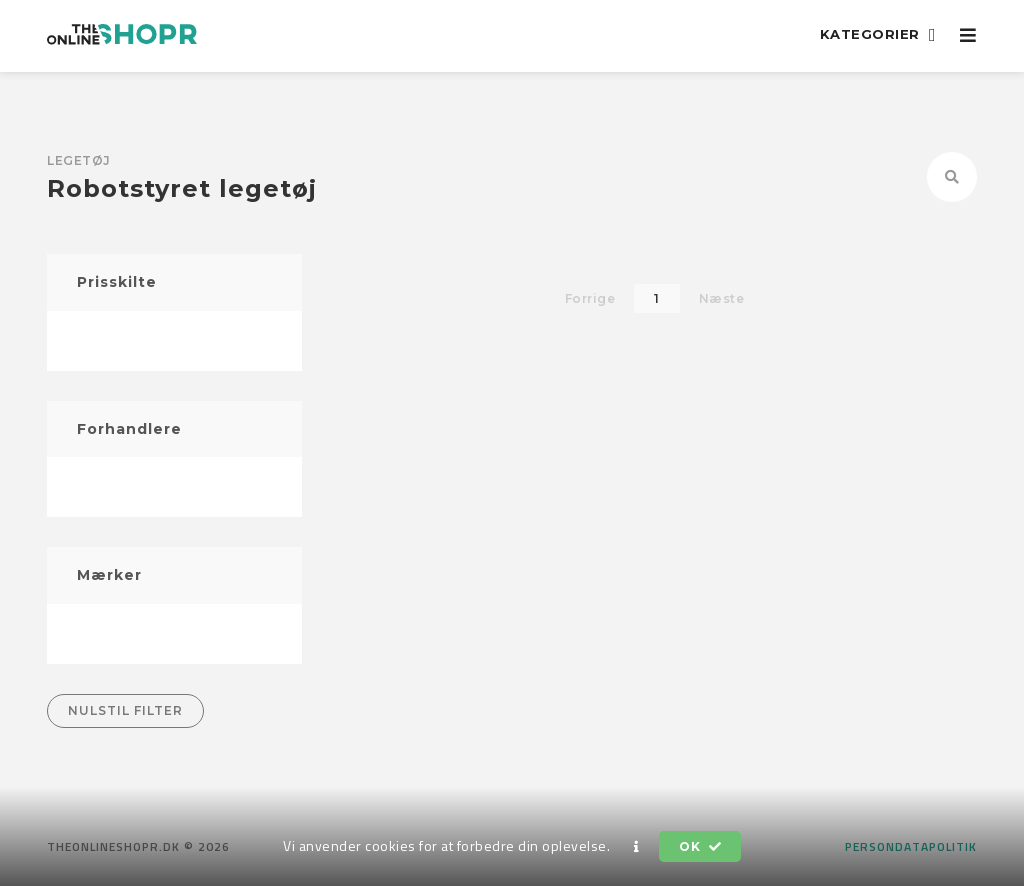  I want to click on OK [button], so click(700, 846).